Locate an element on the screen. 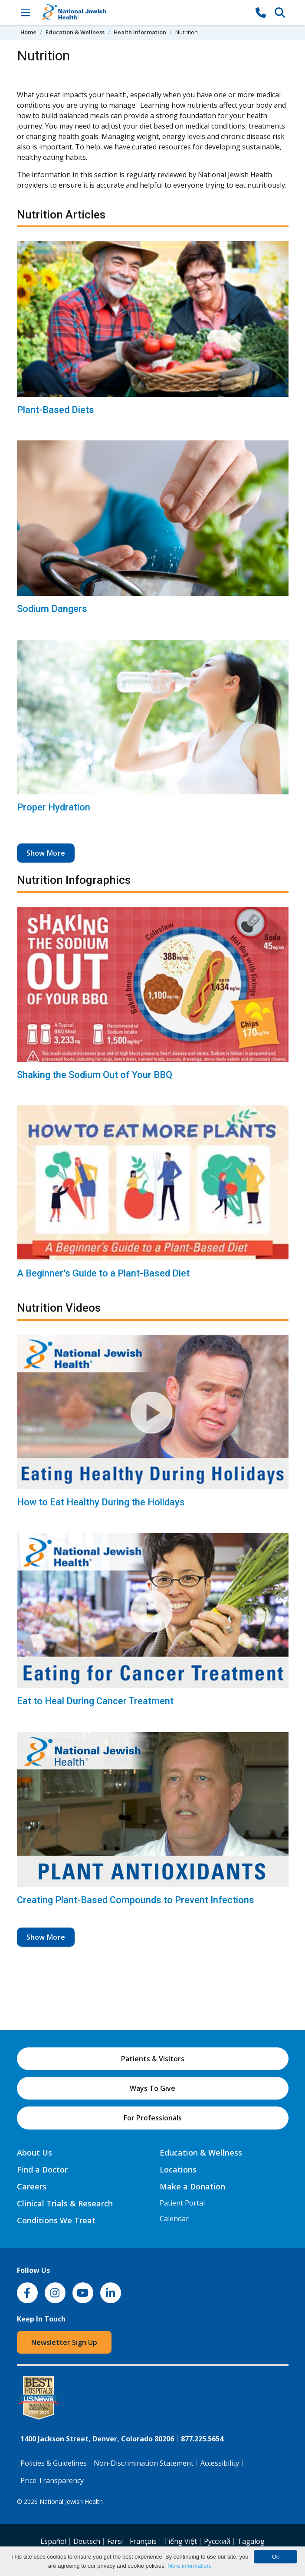 Image resolution: width=305 pixels, height=2576 pixels. Non-Discrimination Statement is located at coordinates (143, 2463).